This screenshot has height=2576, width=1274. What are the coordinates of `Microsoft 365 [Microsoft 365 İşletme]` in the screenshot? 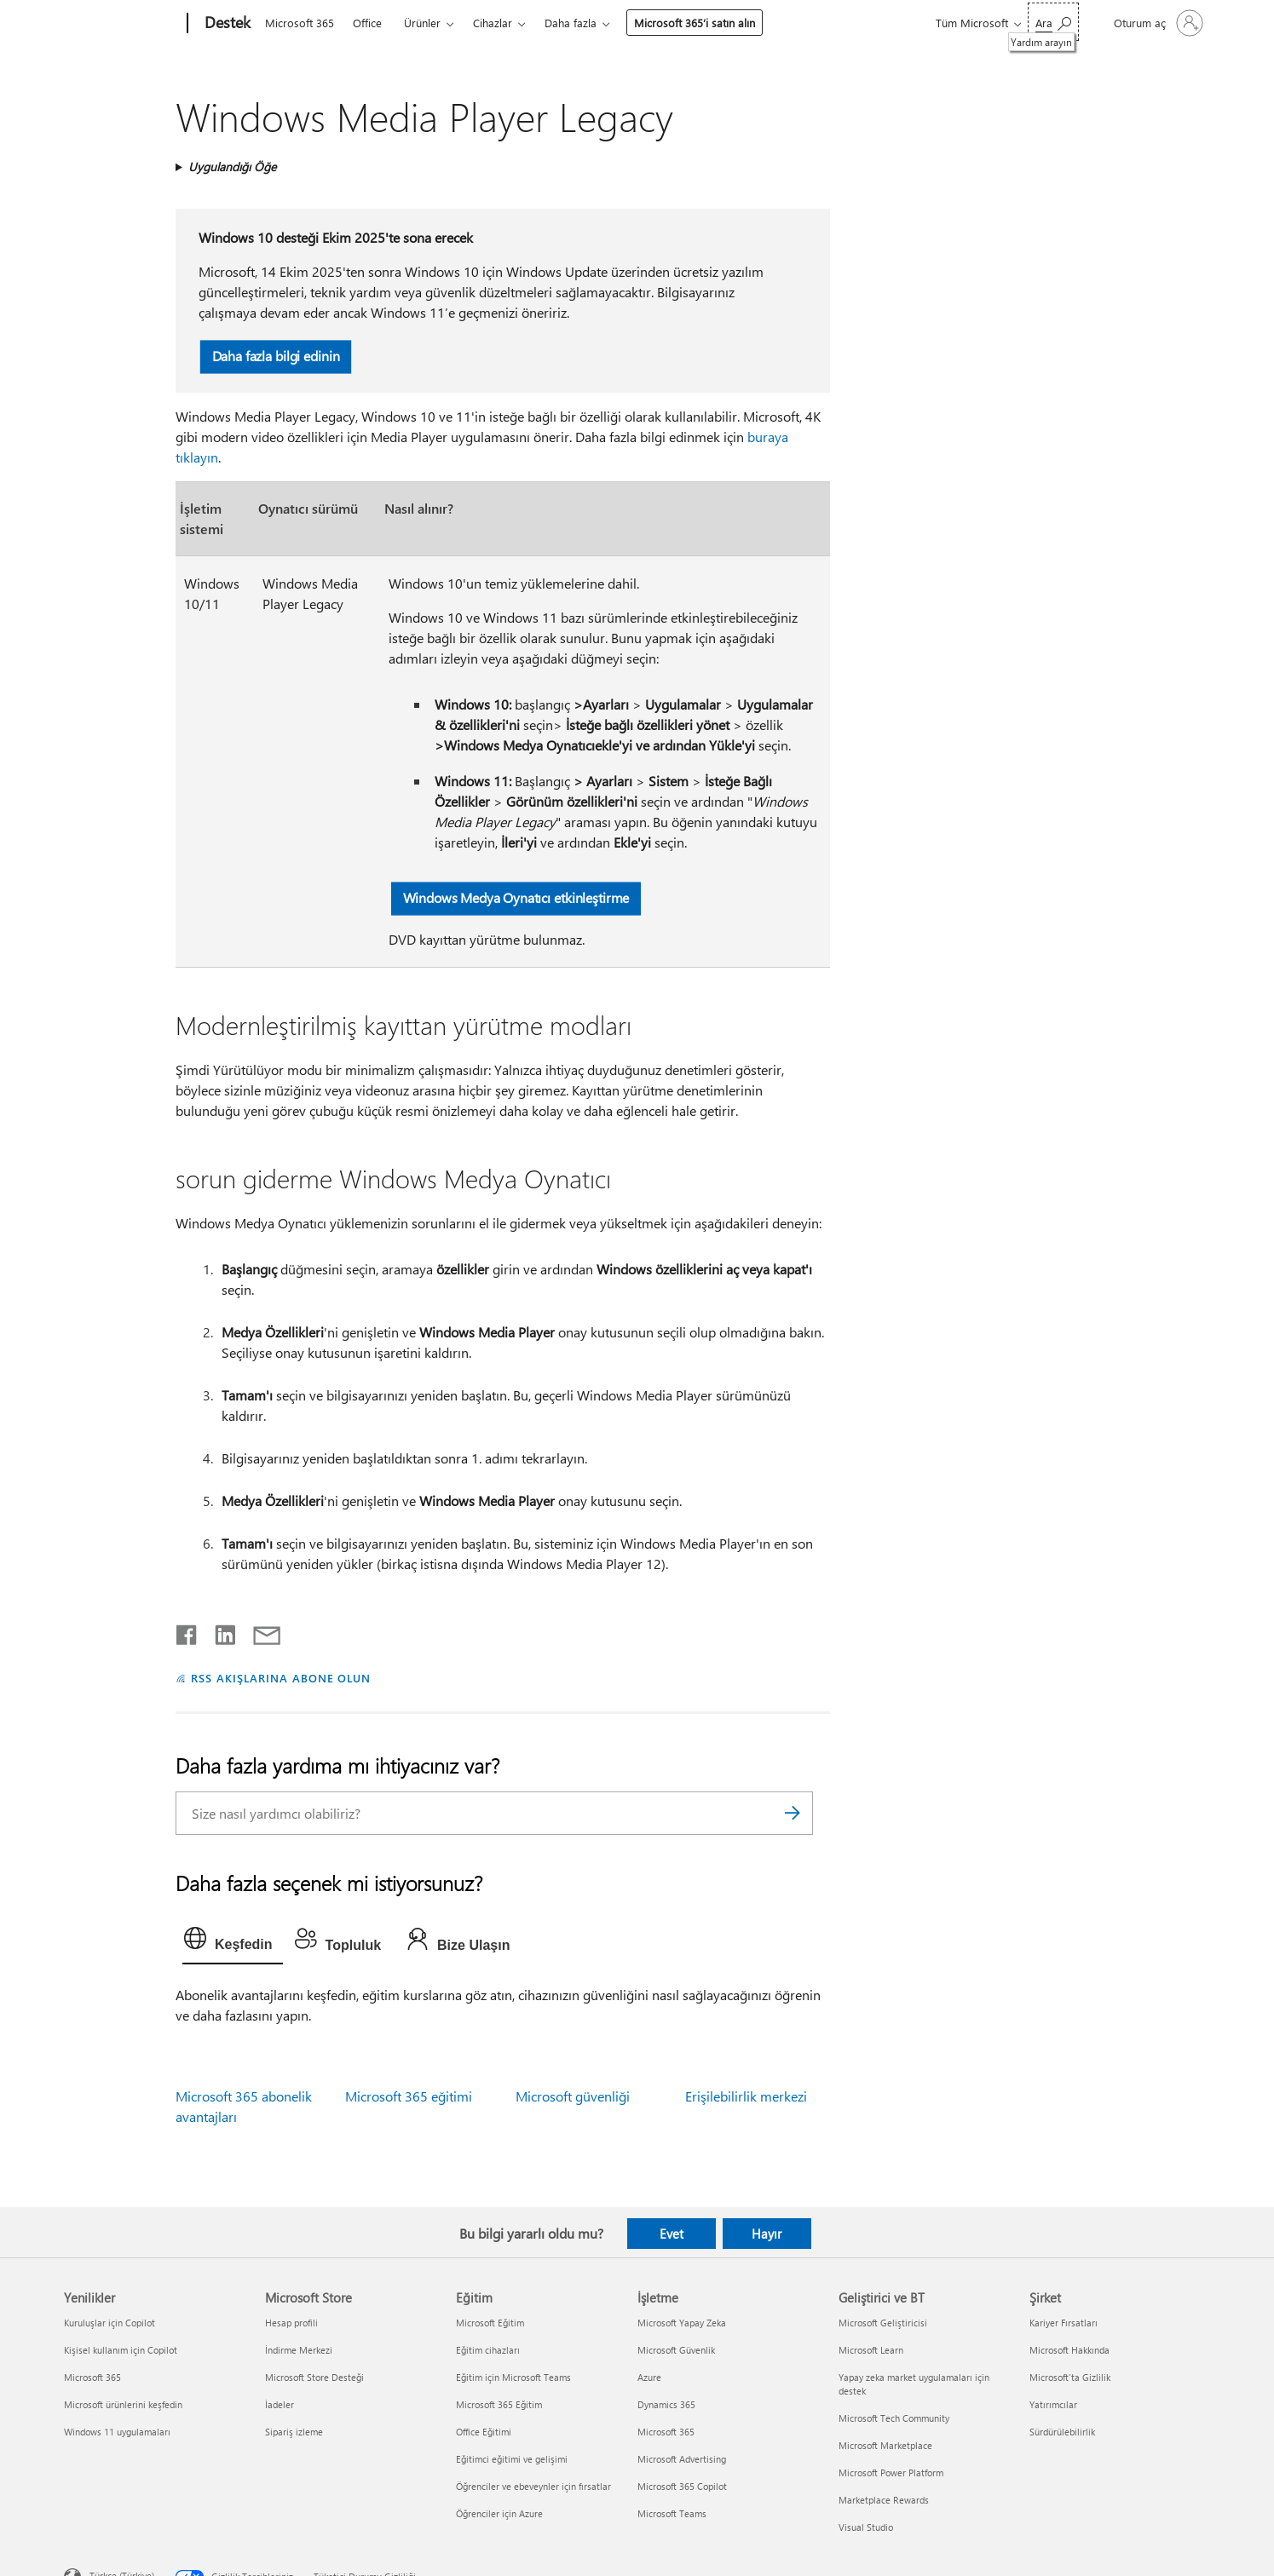 It's located at (666, 2431).